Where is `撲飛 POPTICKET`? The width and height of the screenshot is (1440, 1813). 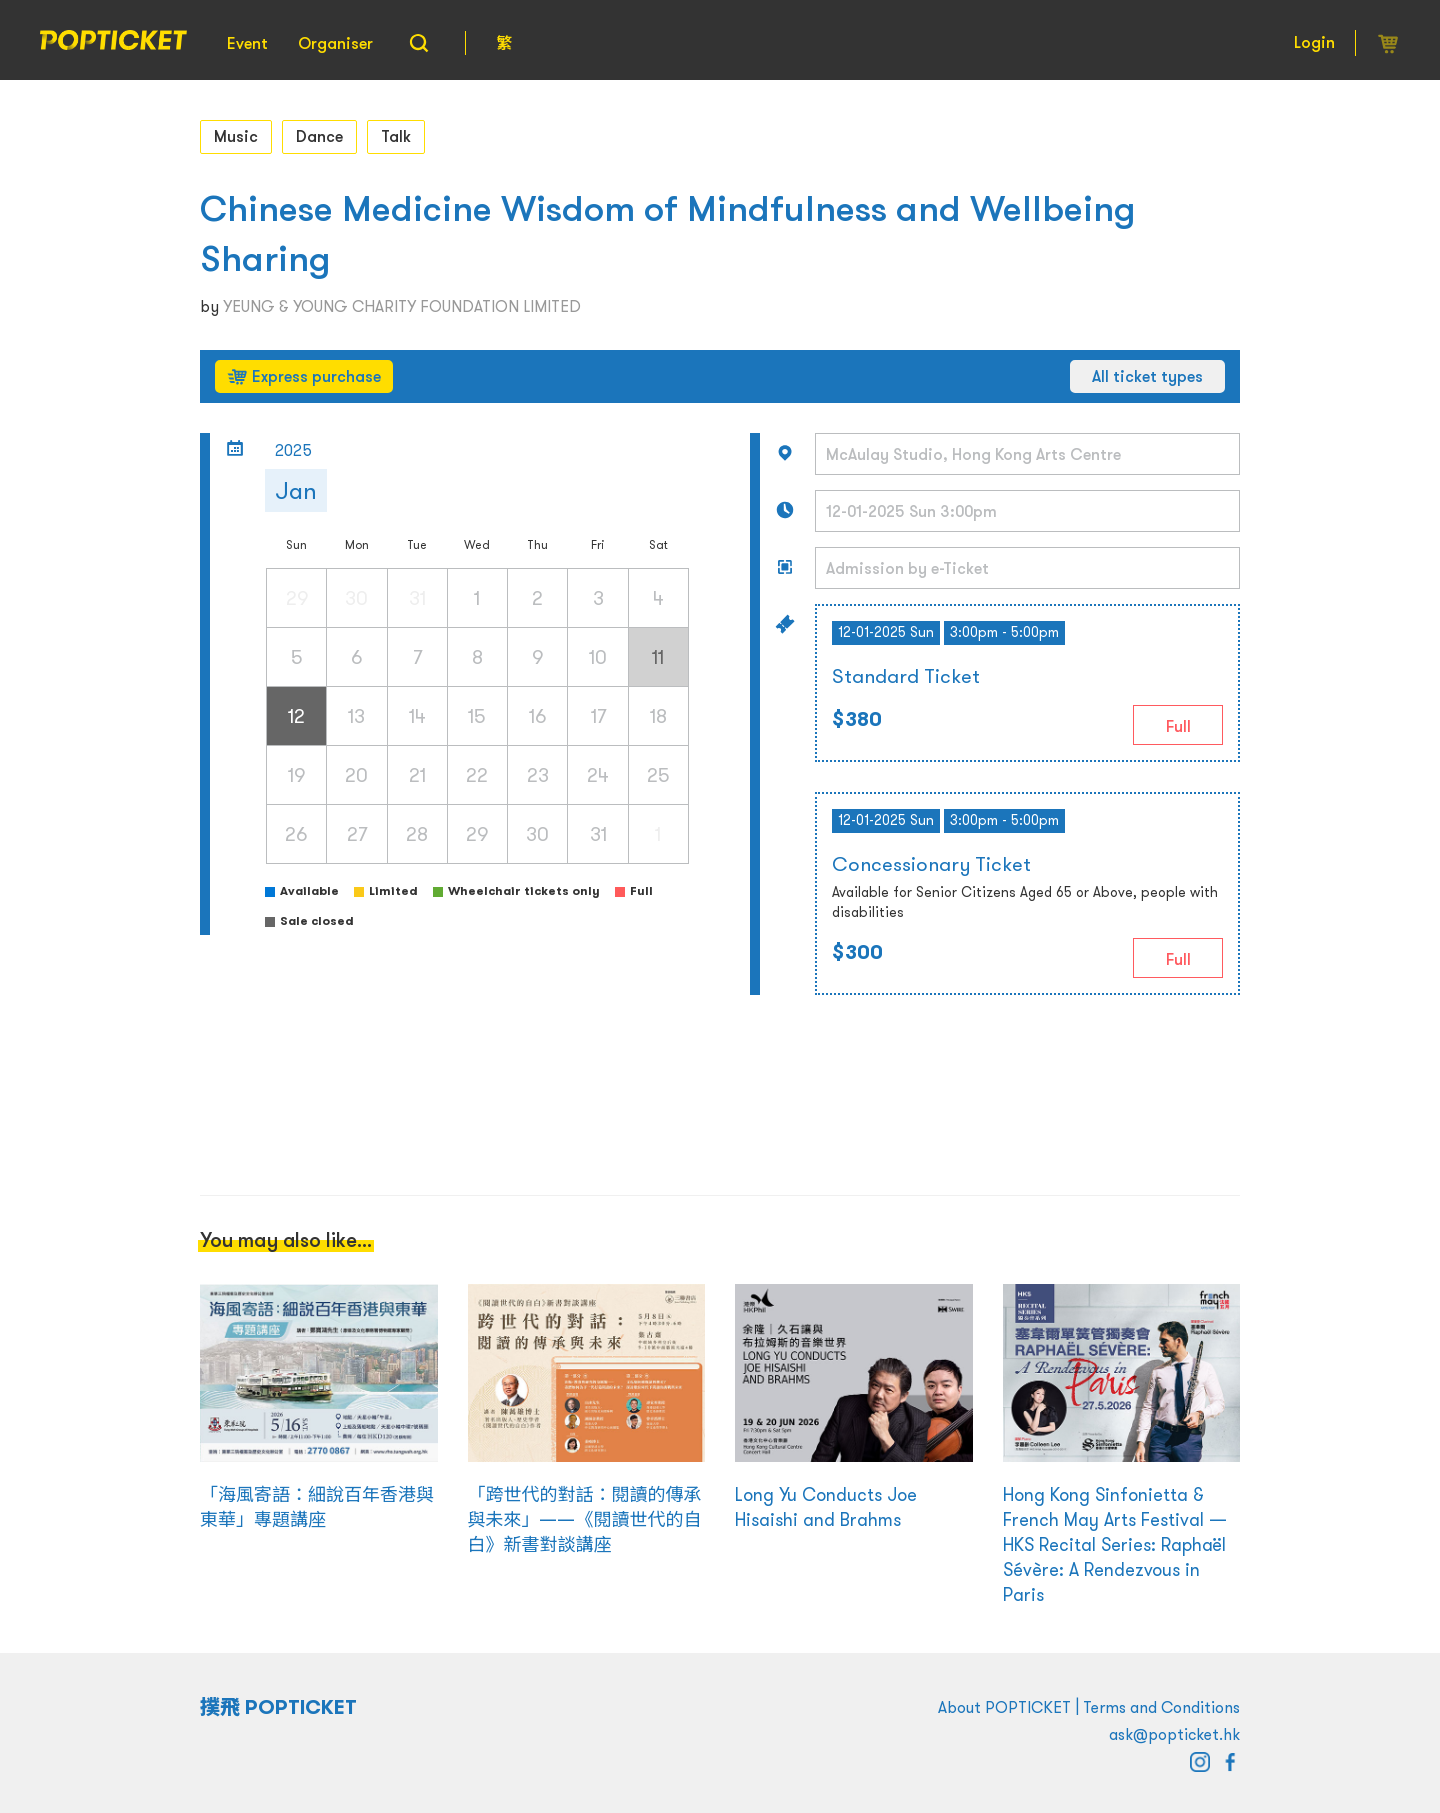
撲飛 POPTICKET is located at coordinates (278, 1707).